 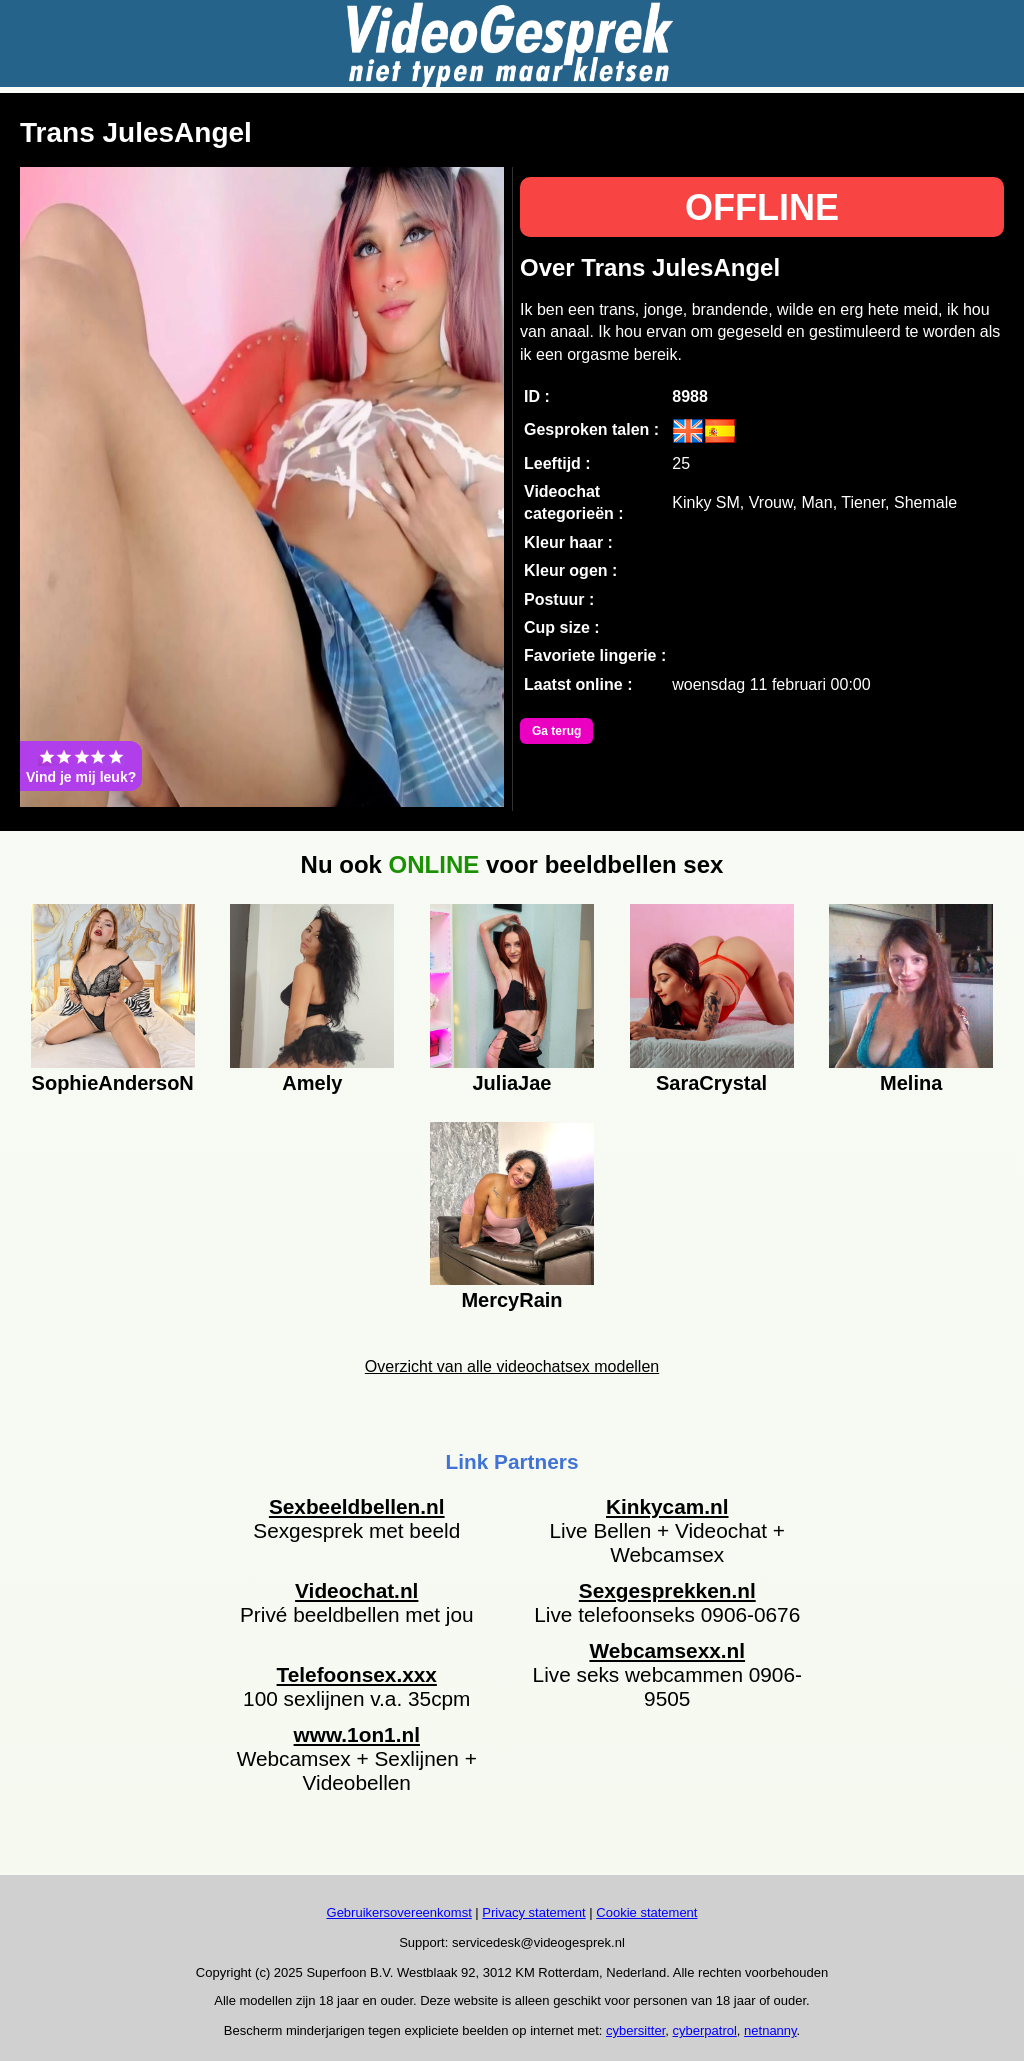 What do you see at coordinates (312, 1083) in the screenshot?
I see `Amely` at bounding box center [312, 1083].